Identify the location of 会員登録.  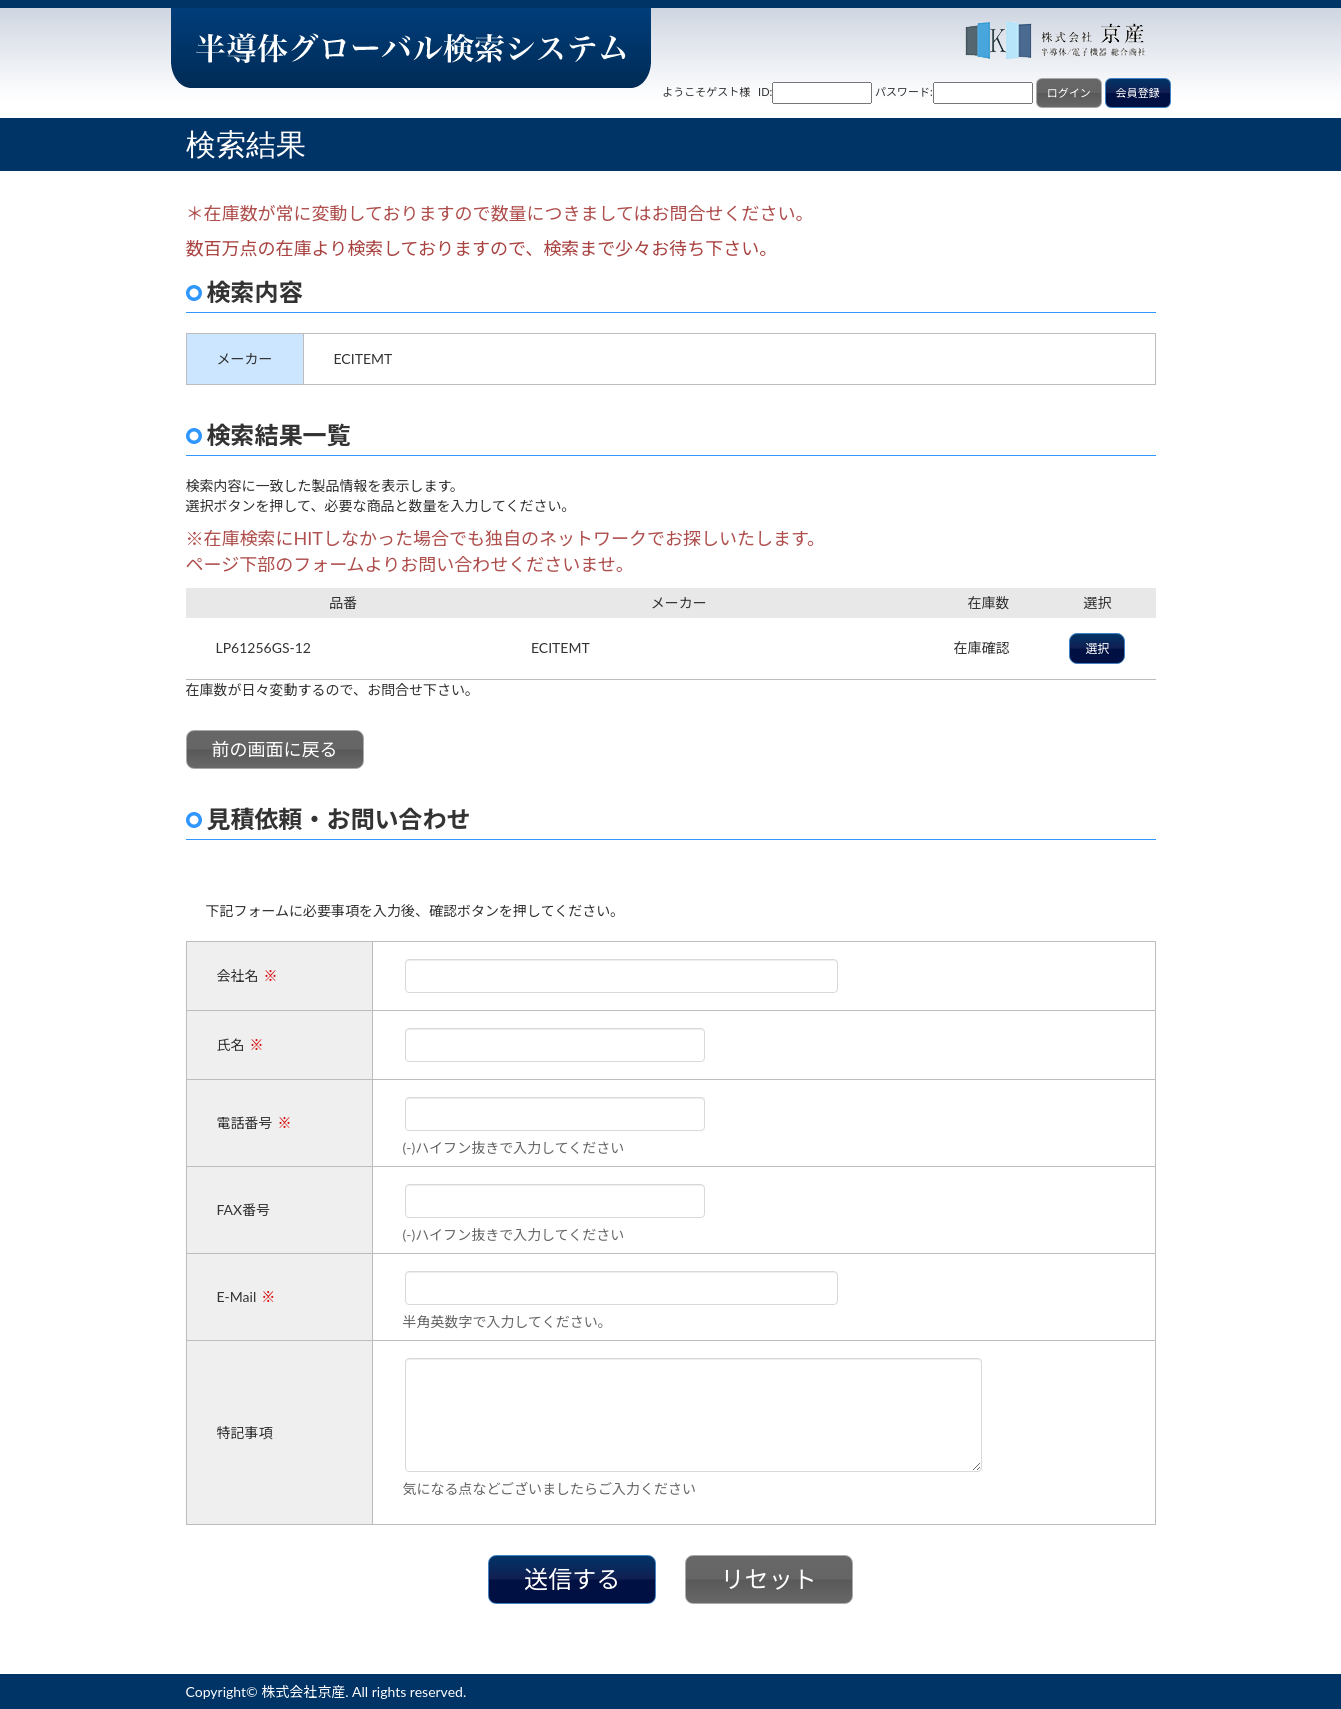
(1138, 92).